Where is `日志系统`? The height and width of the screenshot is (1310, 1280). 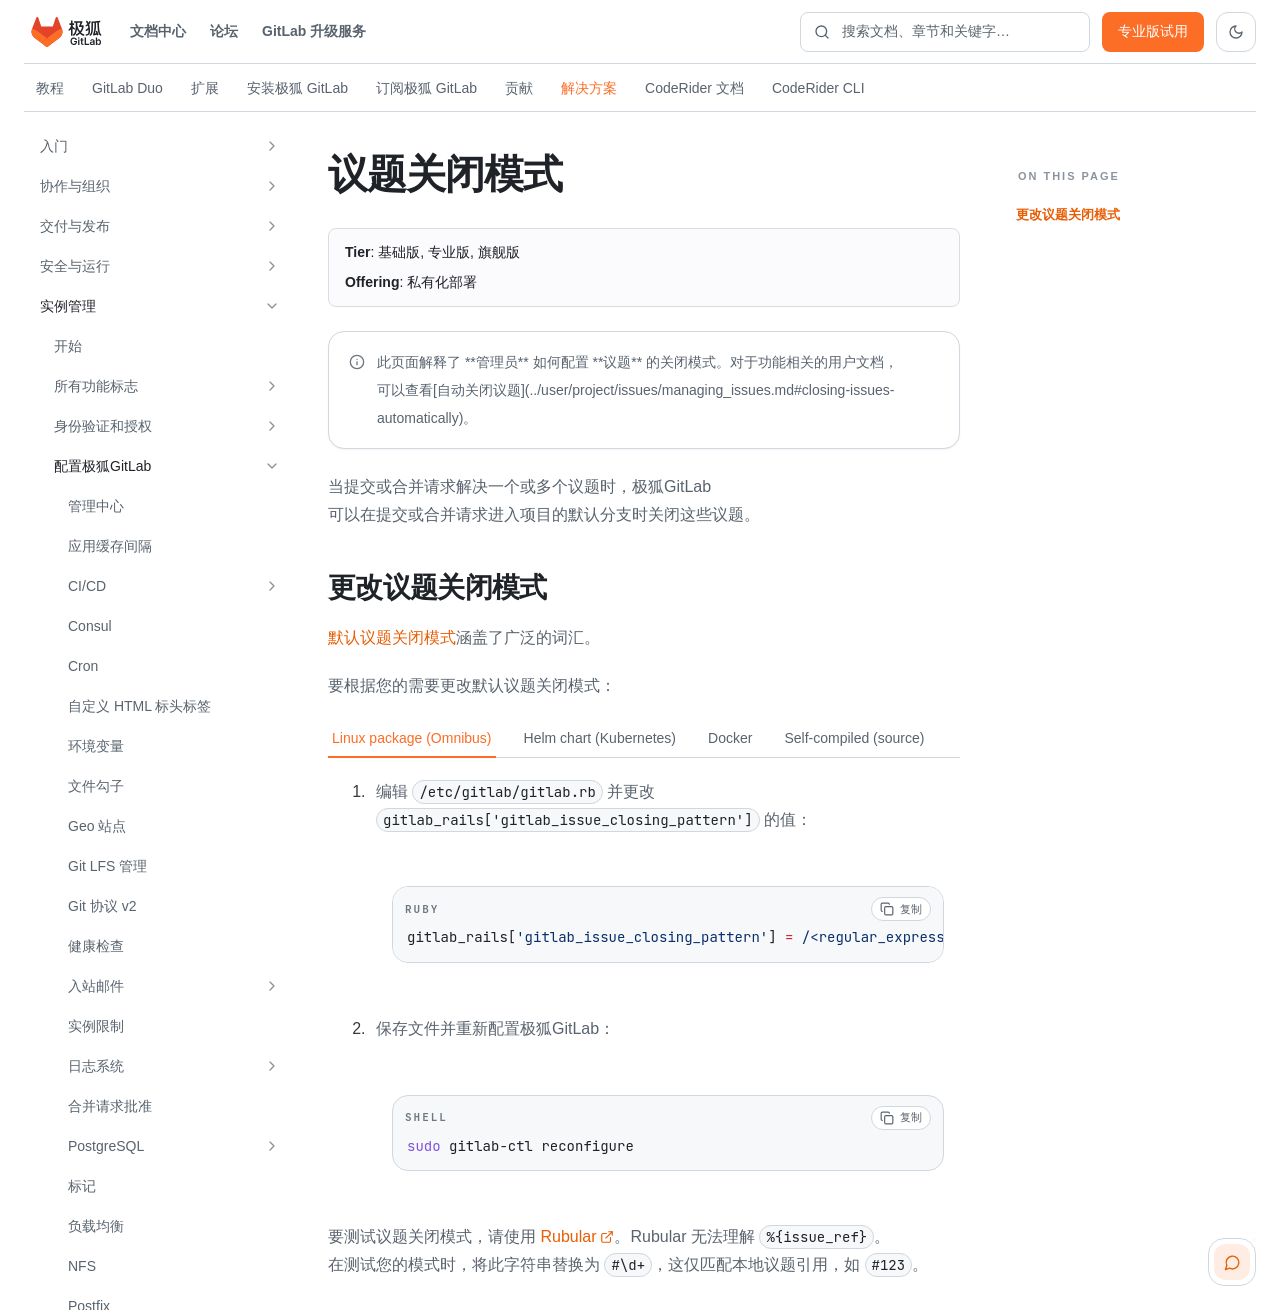
日志系统 is located at coordinates (96, 1066).